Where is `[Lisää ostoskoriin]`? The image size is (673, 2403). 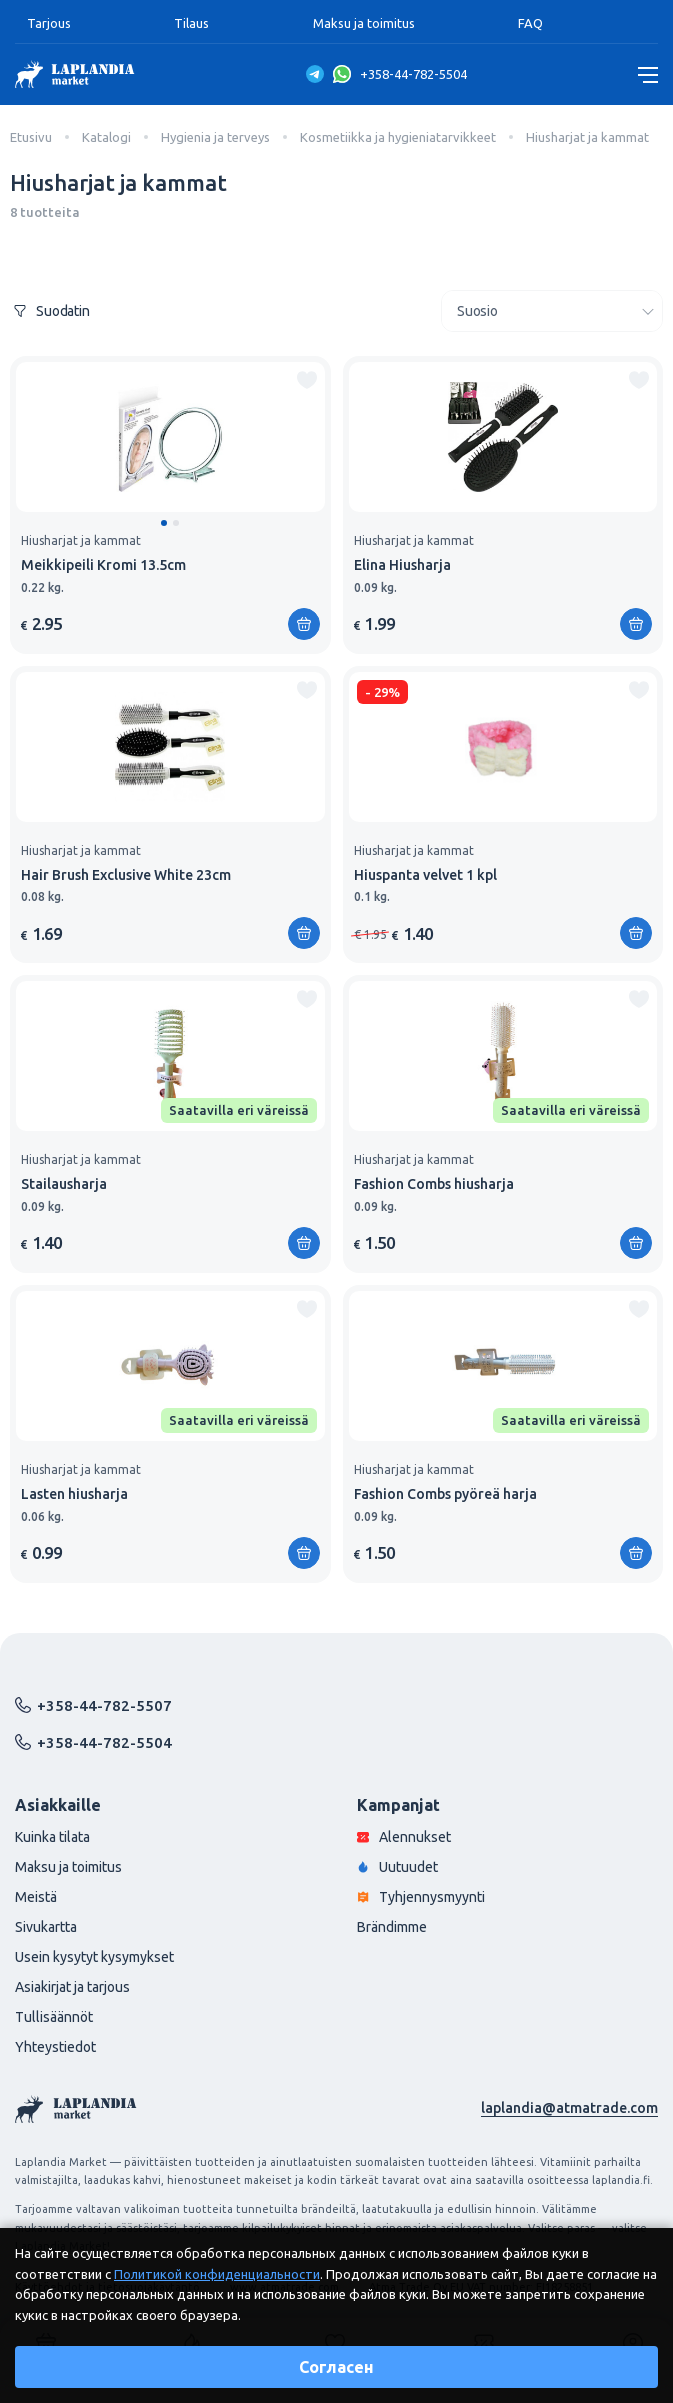
[Lisää ostoskoriin] is located at coordinates (304, 624).